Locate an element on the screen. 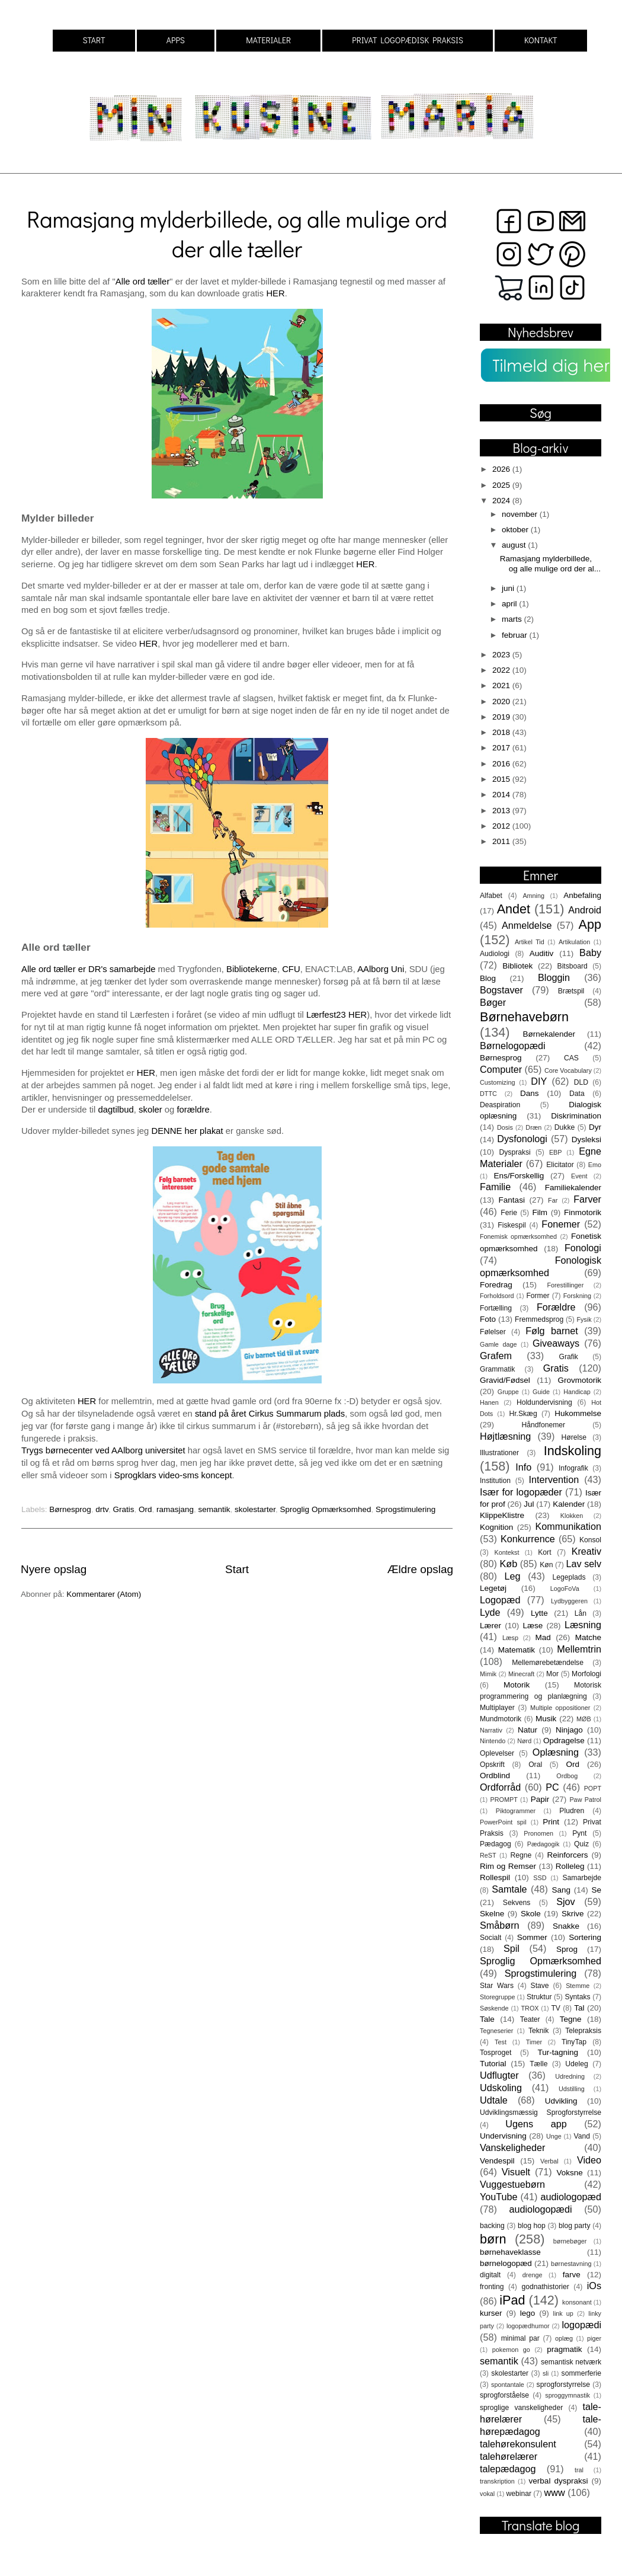 The width and height of the screenshot is (622, 2576). Udeleg is located at coordinates (576, 2064).